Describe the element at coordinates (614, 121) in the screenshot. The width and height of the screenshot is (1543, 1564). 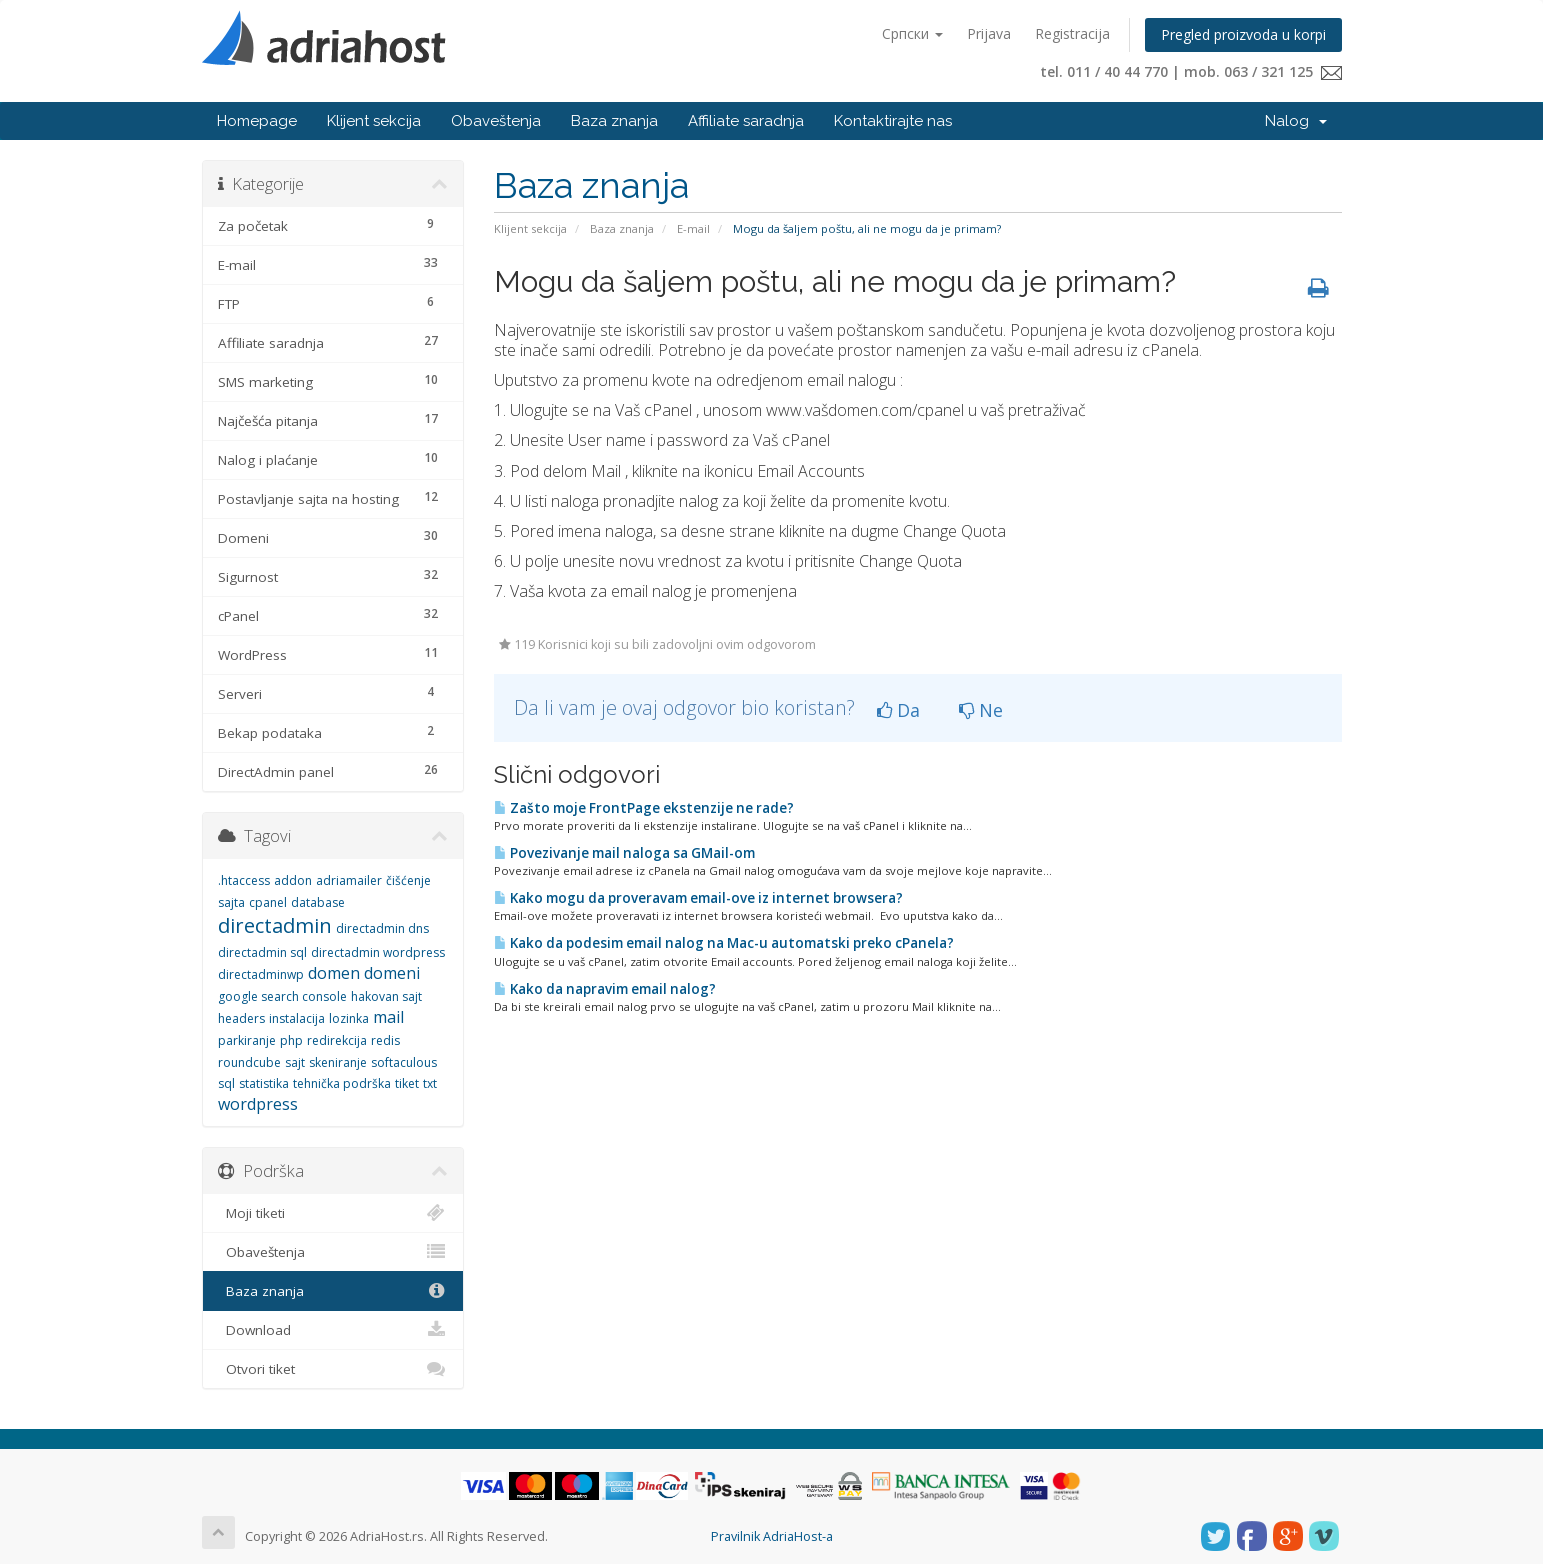
I see `Baza znanja` at that location.